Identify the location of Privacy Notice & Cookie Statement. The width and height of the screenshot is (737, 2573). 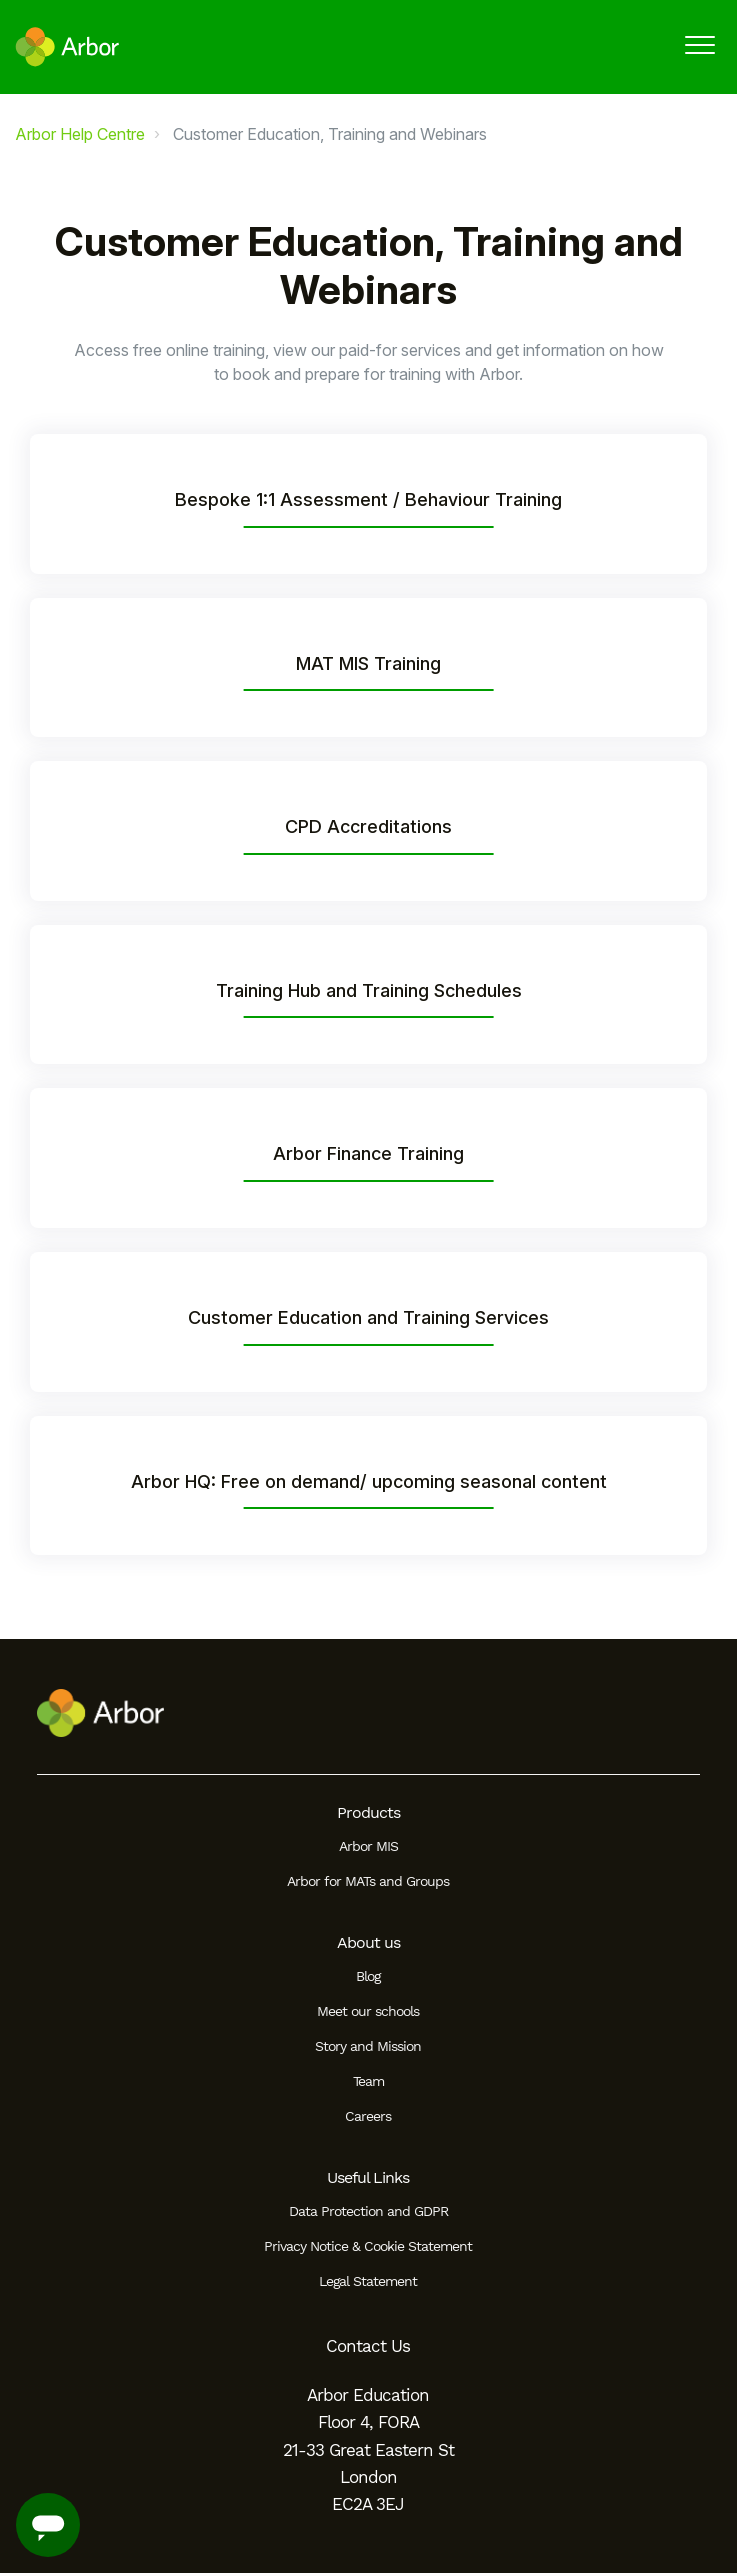
(368, 2246).